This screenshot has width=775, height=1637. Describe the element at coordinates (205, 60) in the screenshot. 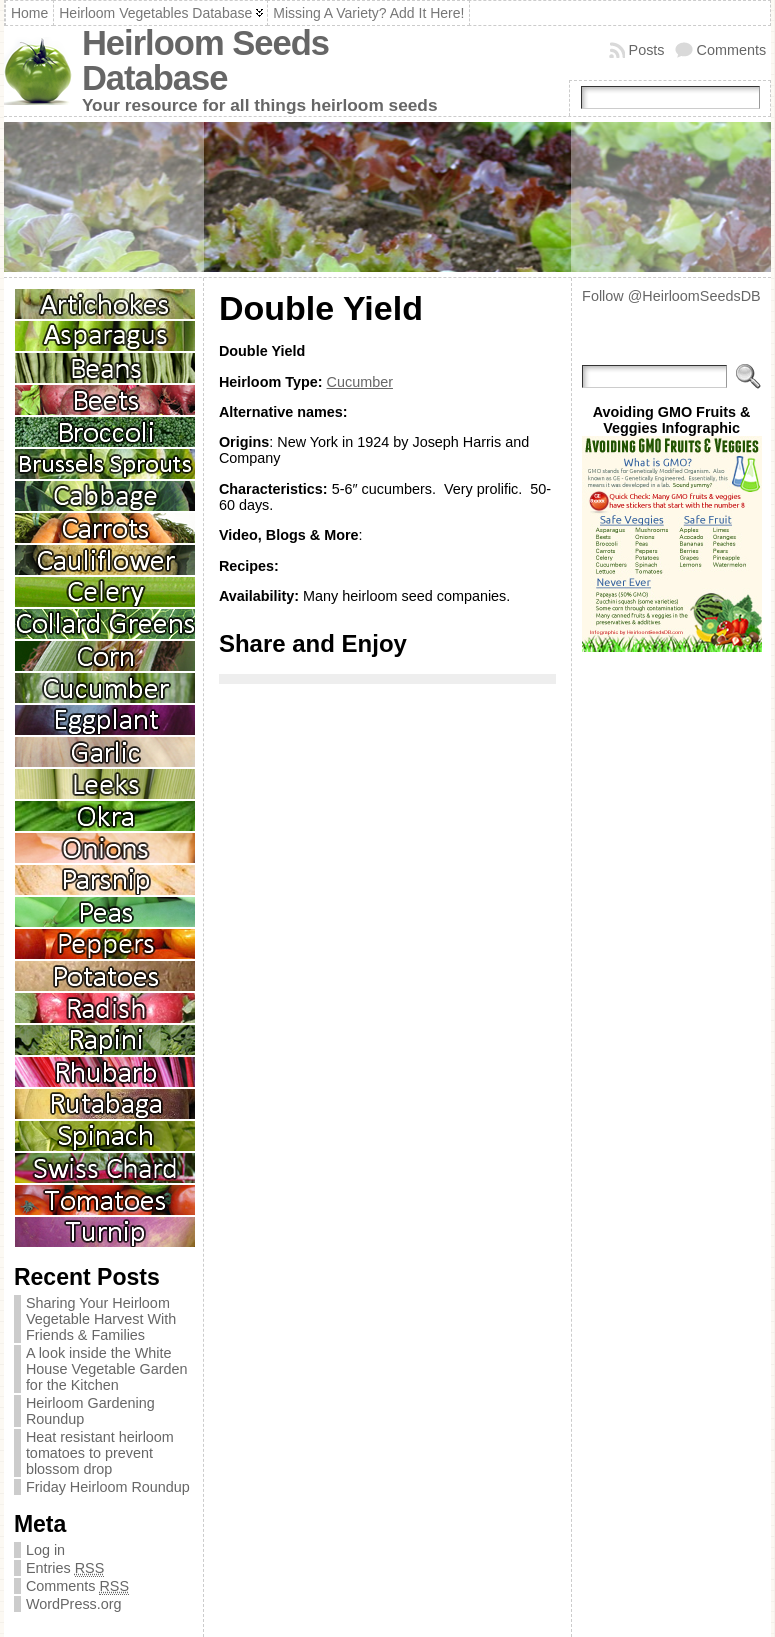

I see `Heirloom Seeds Database` at that location.